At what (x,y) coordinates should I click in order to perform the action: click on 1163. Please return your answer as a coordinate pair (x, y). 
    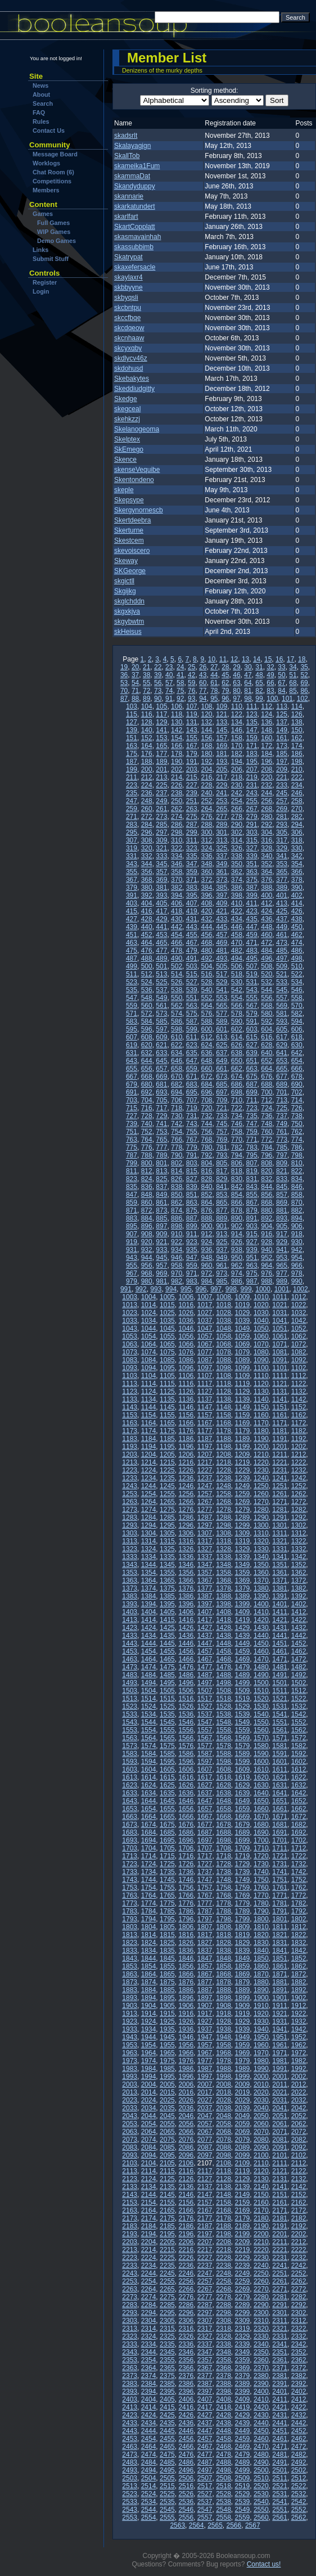
    Looking at the image, I should click on (129, 1423).